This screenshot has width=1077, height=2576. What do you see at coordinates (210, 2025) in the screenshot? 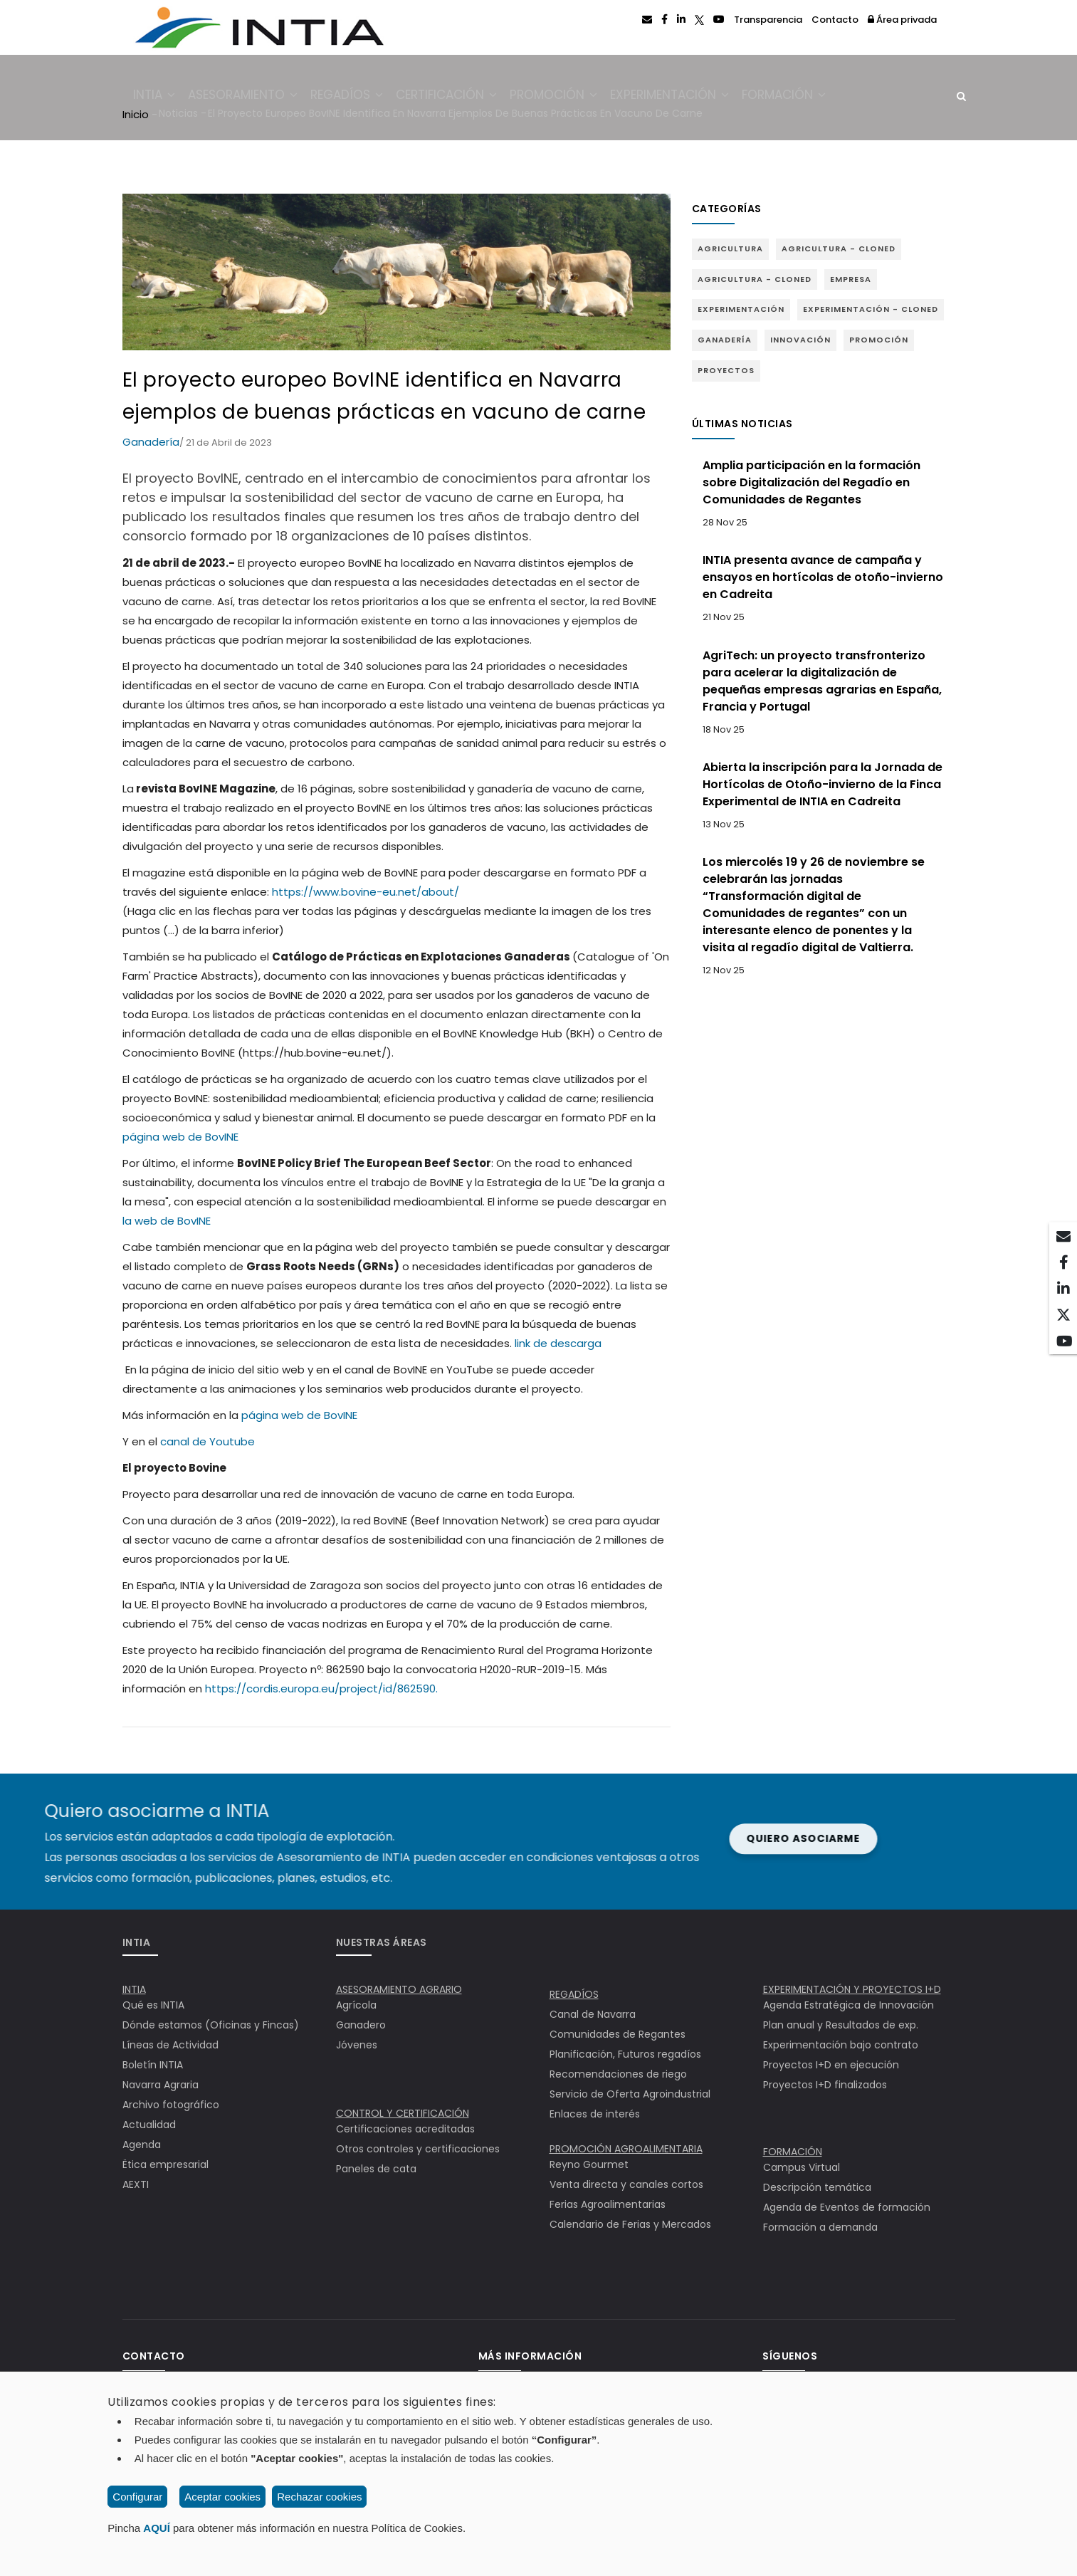
I see `Dónde estamos (Oficinas y Fincas)` at bounding box center [210, 2025].